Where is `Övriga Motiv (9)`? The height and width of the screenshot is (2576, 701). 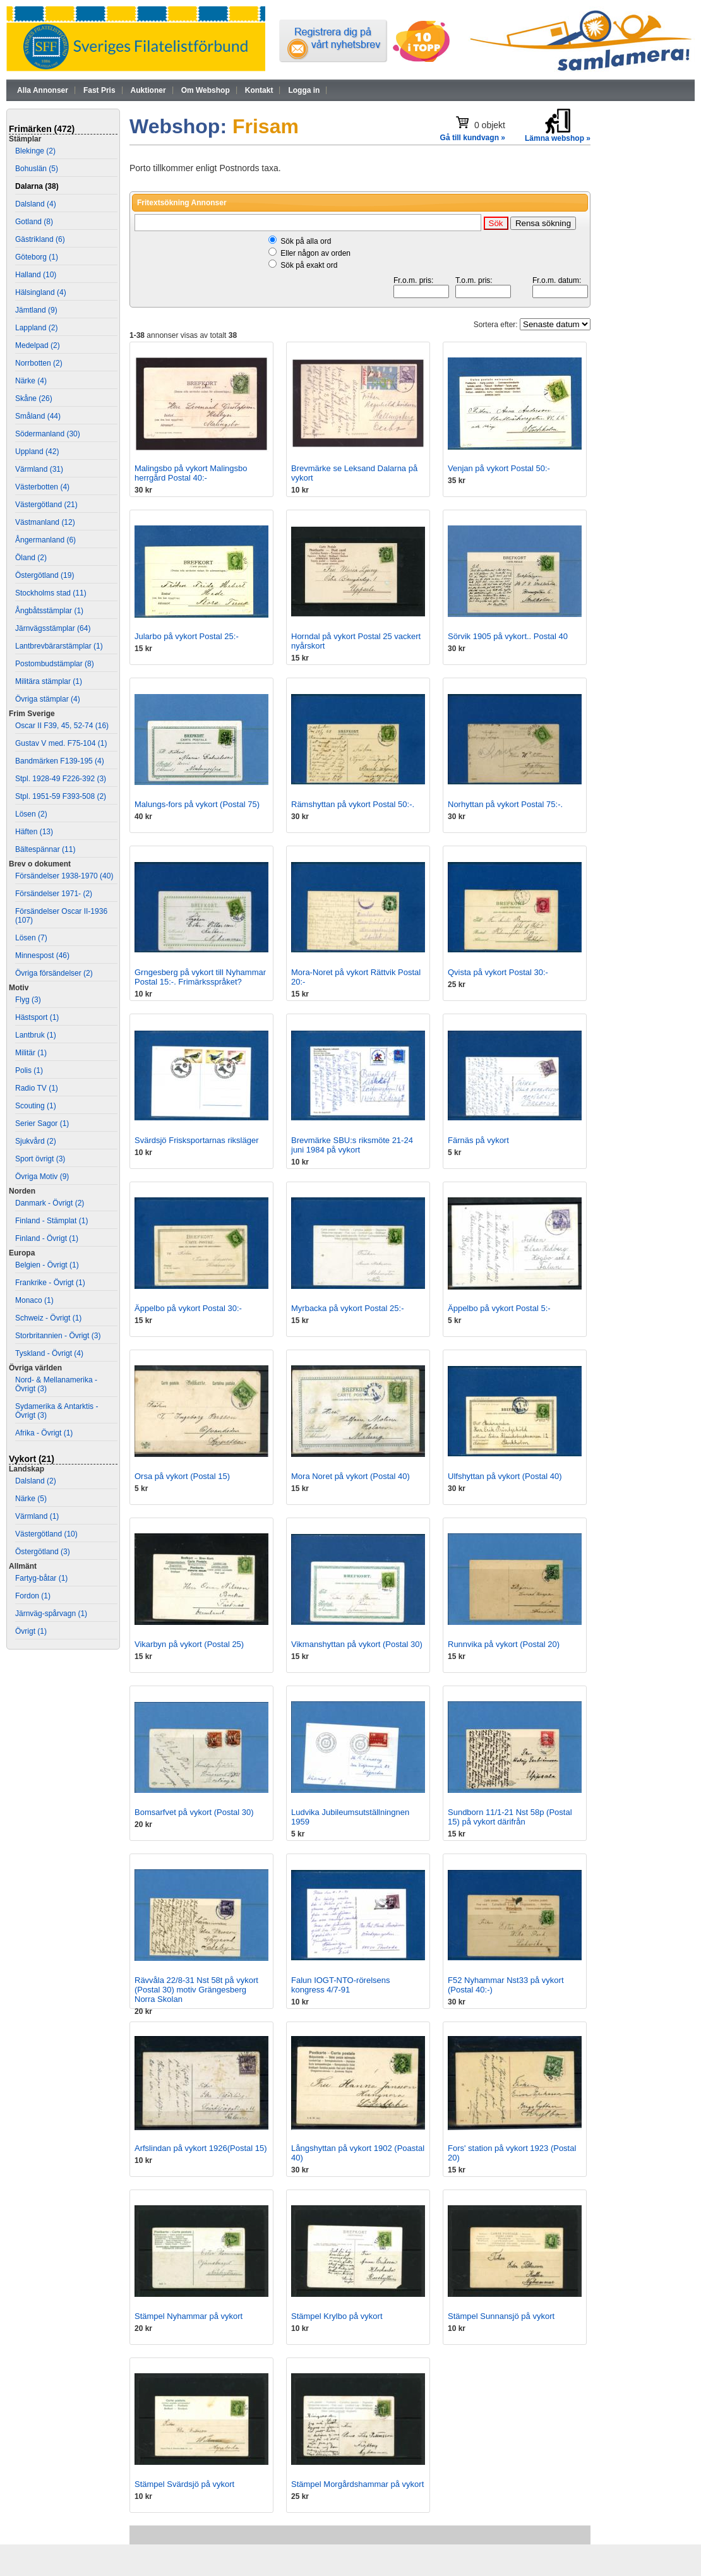
Övriga Motiv (9) is located at coordinates (42, 1176).